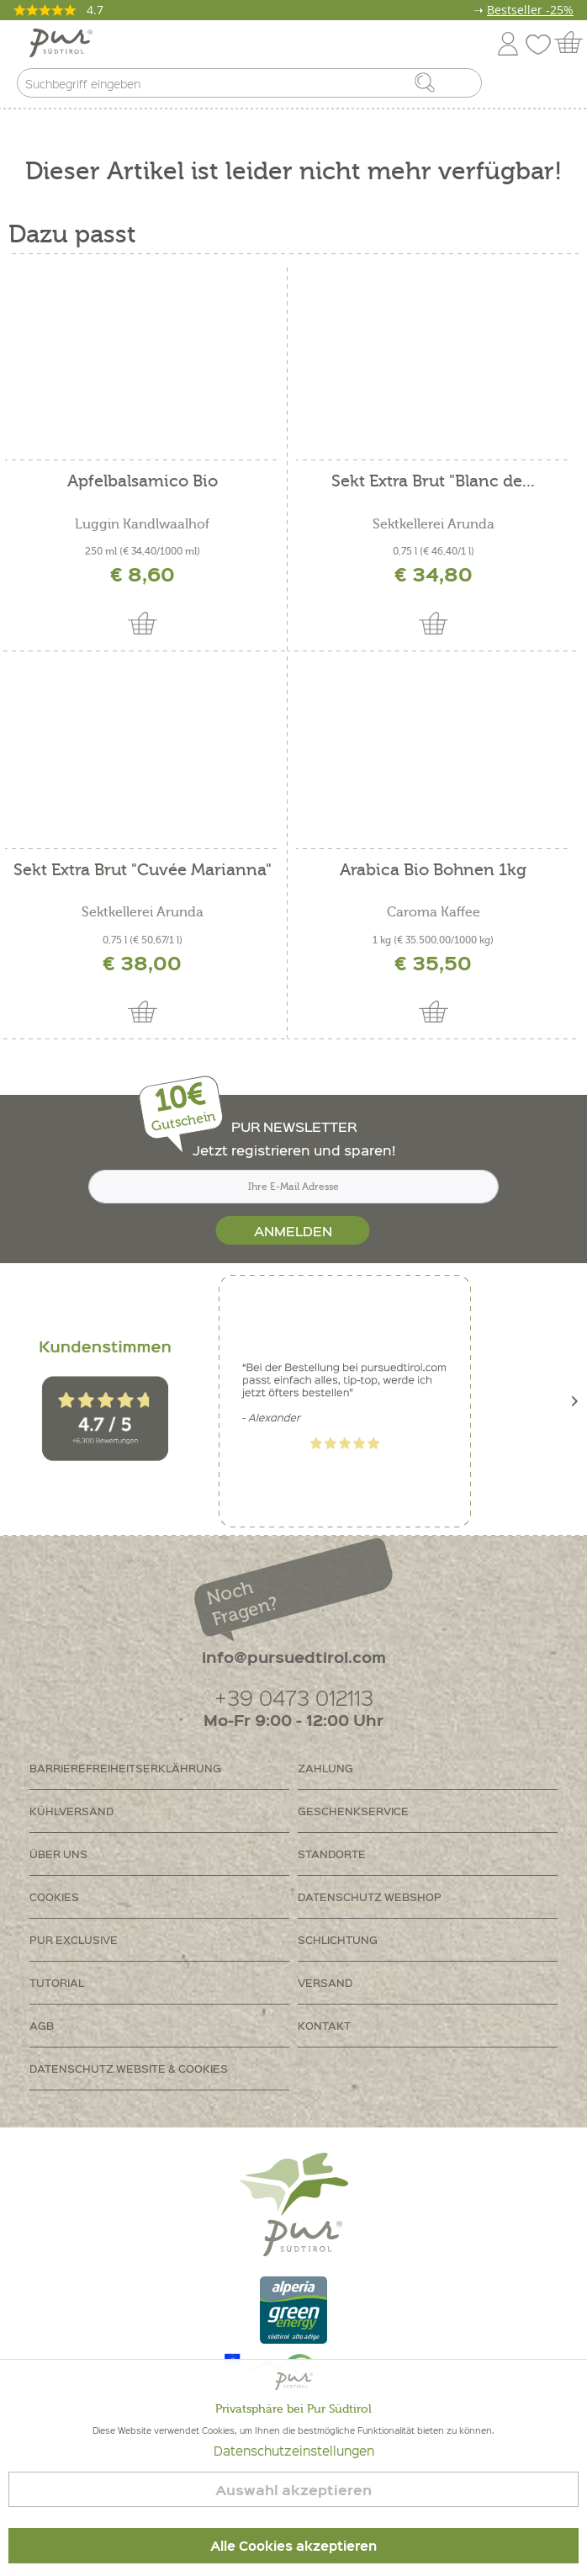 Image resolution: width=587 pixels, height=2576 pixels. I want to click on Versand, so click(325, 1982).